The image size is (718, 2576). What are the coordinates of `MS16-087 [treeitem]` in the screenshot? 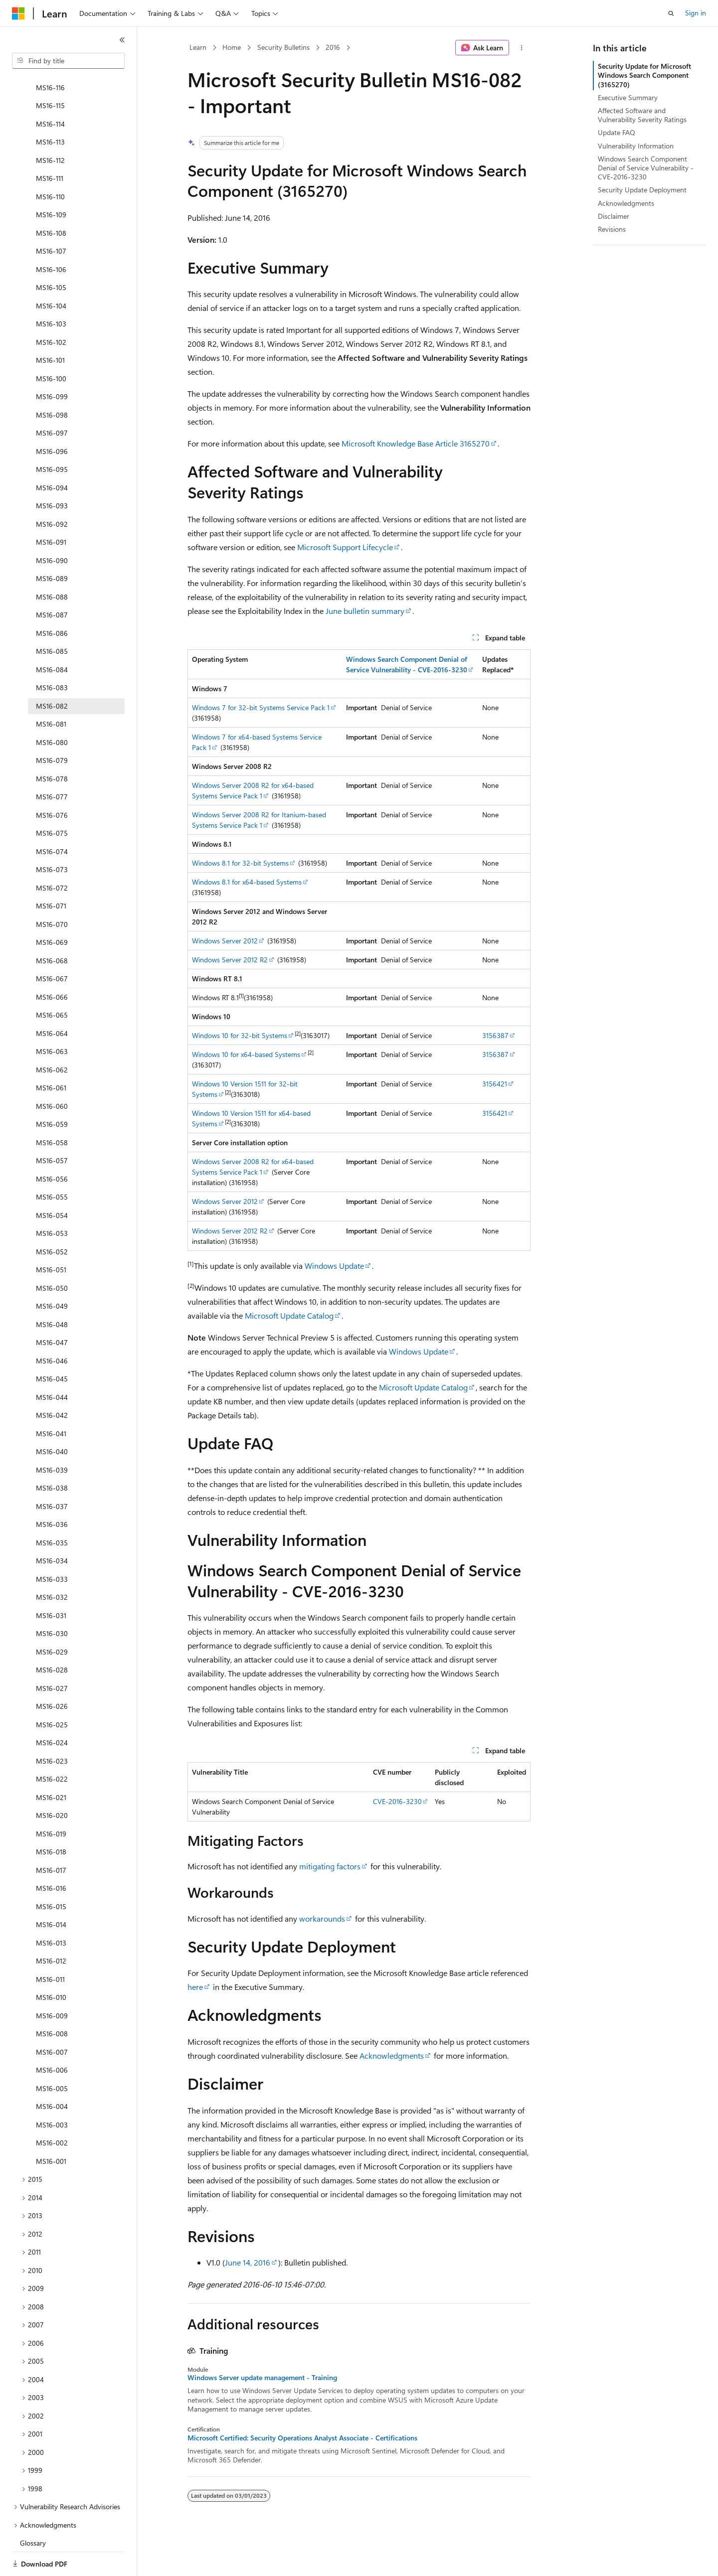 It's located at (52, 580).